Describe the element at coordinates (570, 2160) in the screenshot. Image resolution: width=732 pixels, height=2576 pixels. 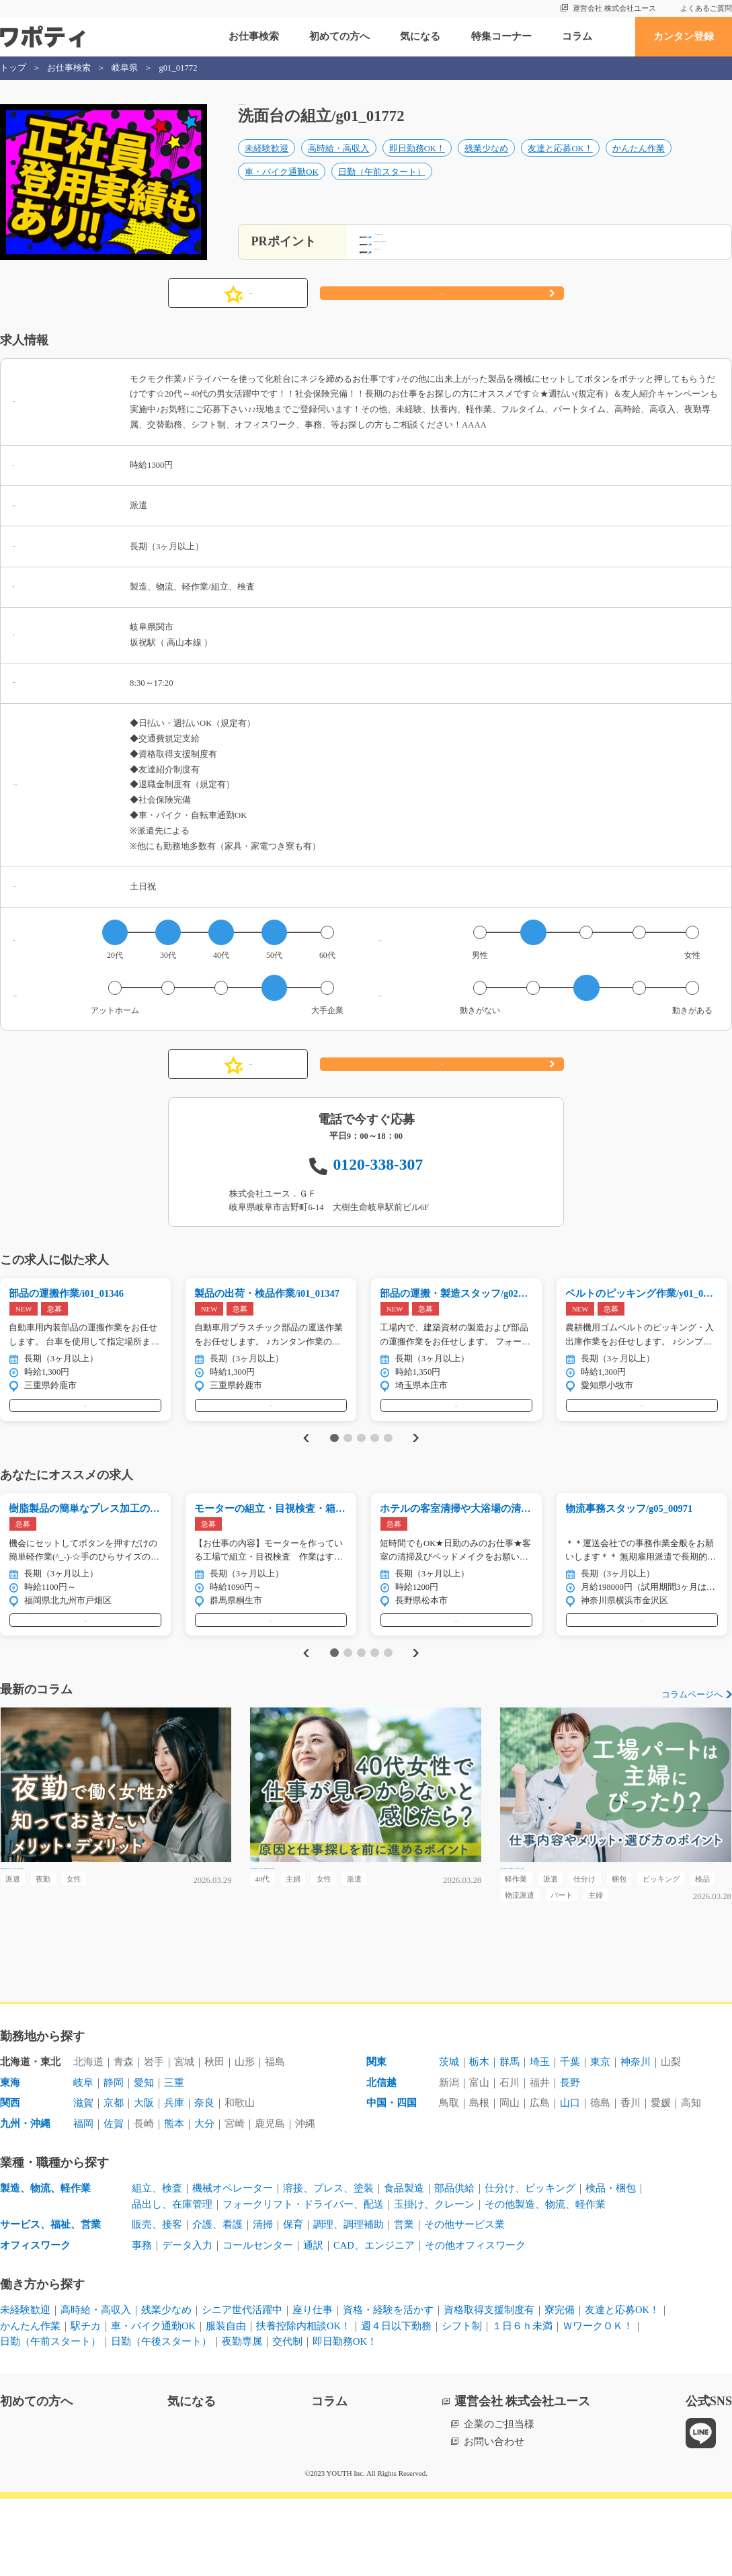
I see `長野` at that location.